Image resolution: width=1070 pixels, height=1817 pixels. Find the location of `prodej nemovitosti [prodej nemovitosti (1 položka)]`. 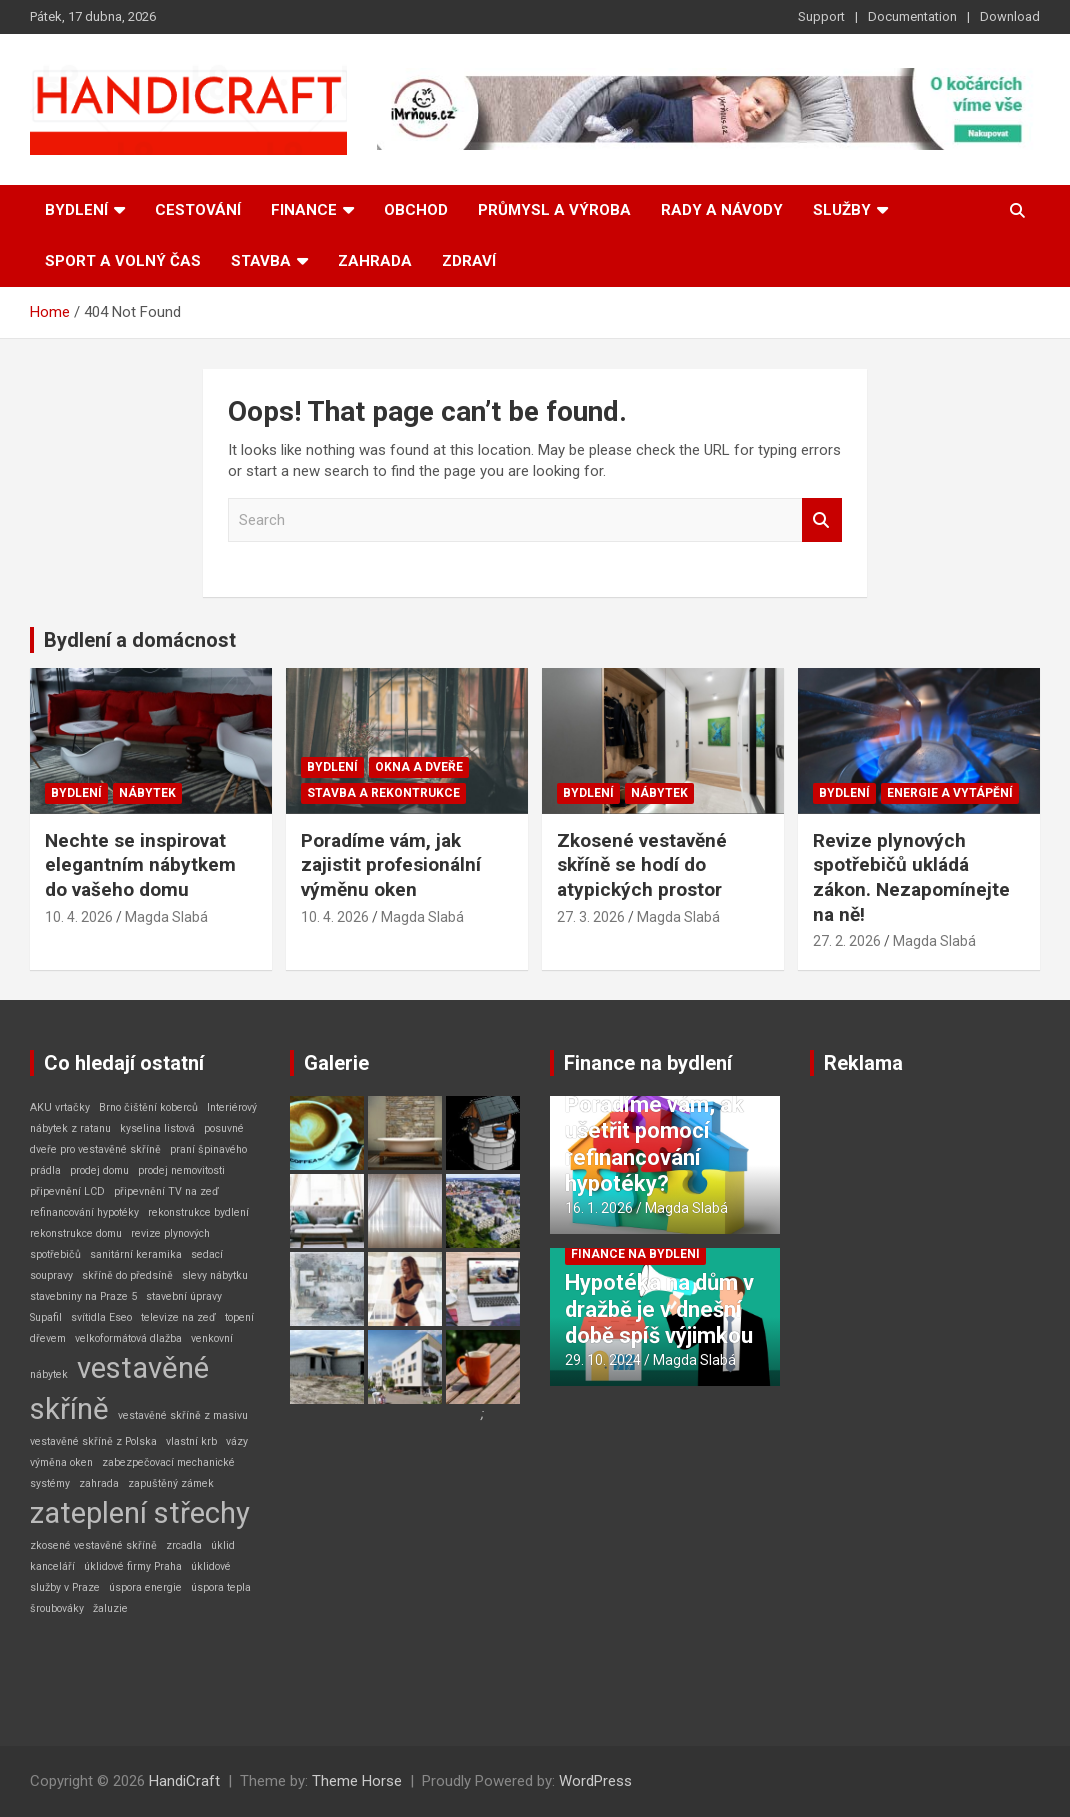

prodej nemovitosti [prodej nemovitosti (1 položka)] is located at coordinates (181, 1170).